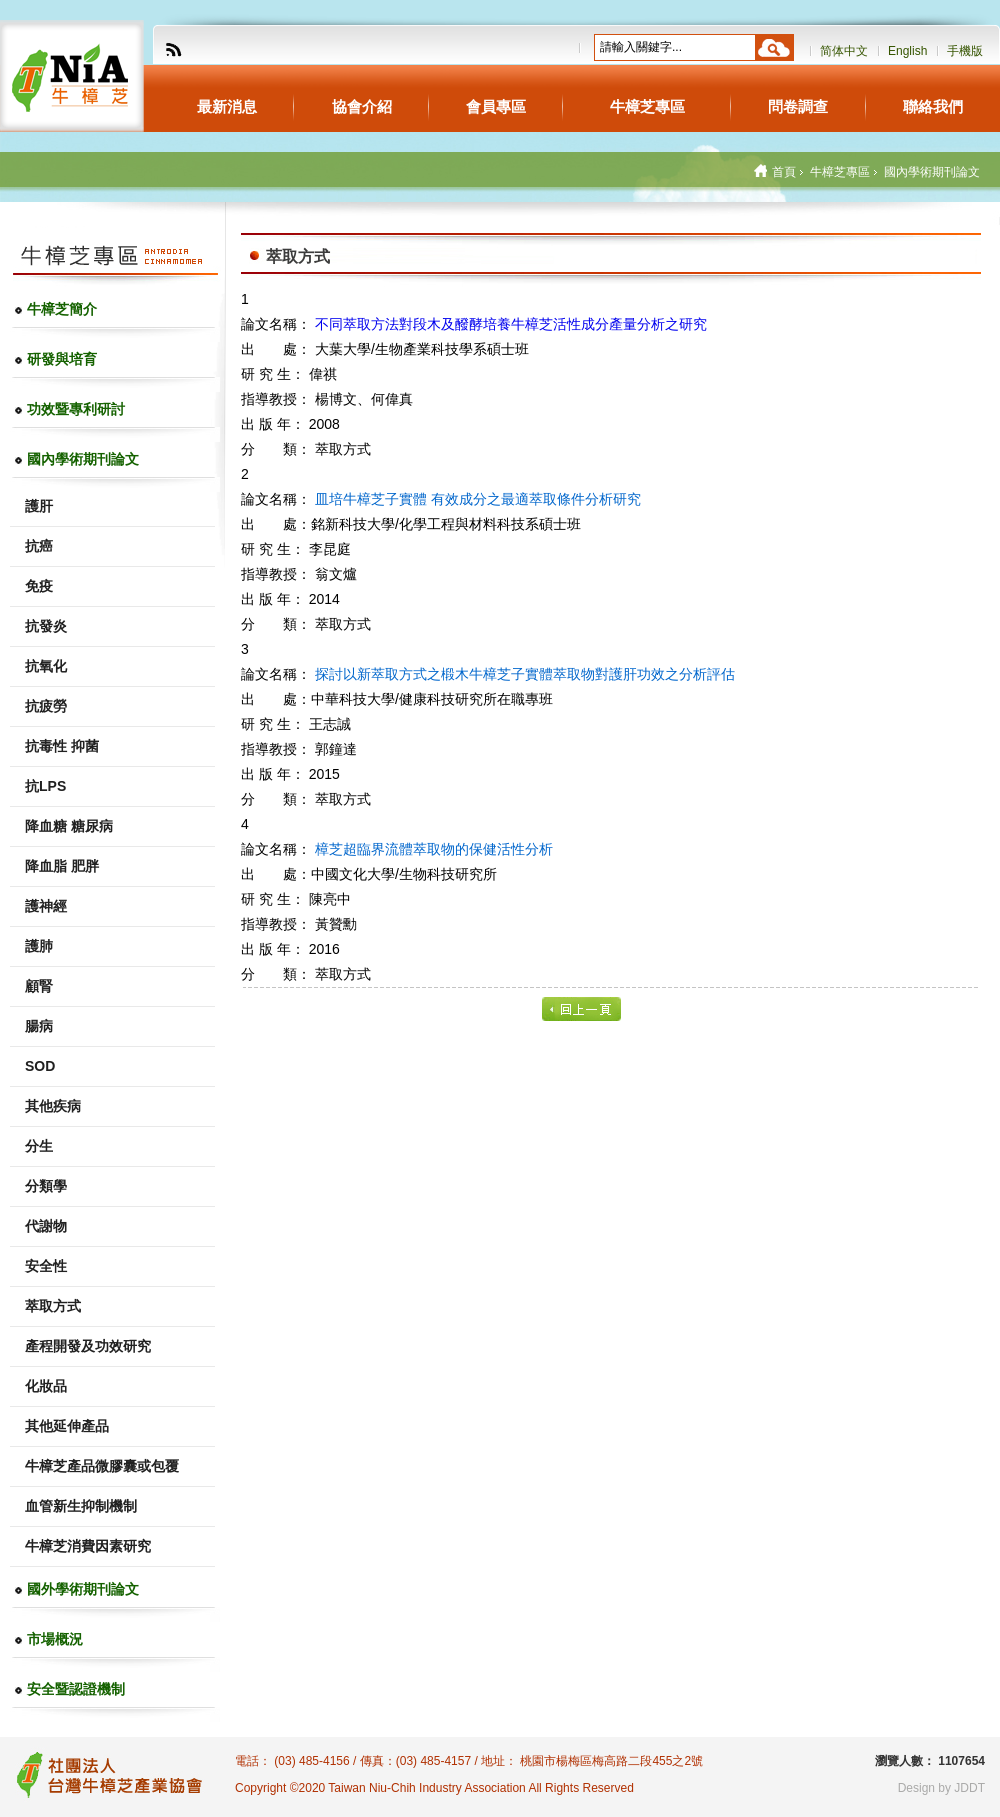 This screenshot has width=1000, height=1817. Describe the element at coordinates (965, 51) in the screenshot. I see `手機版` at that location.